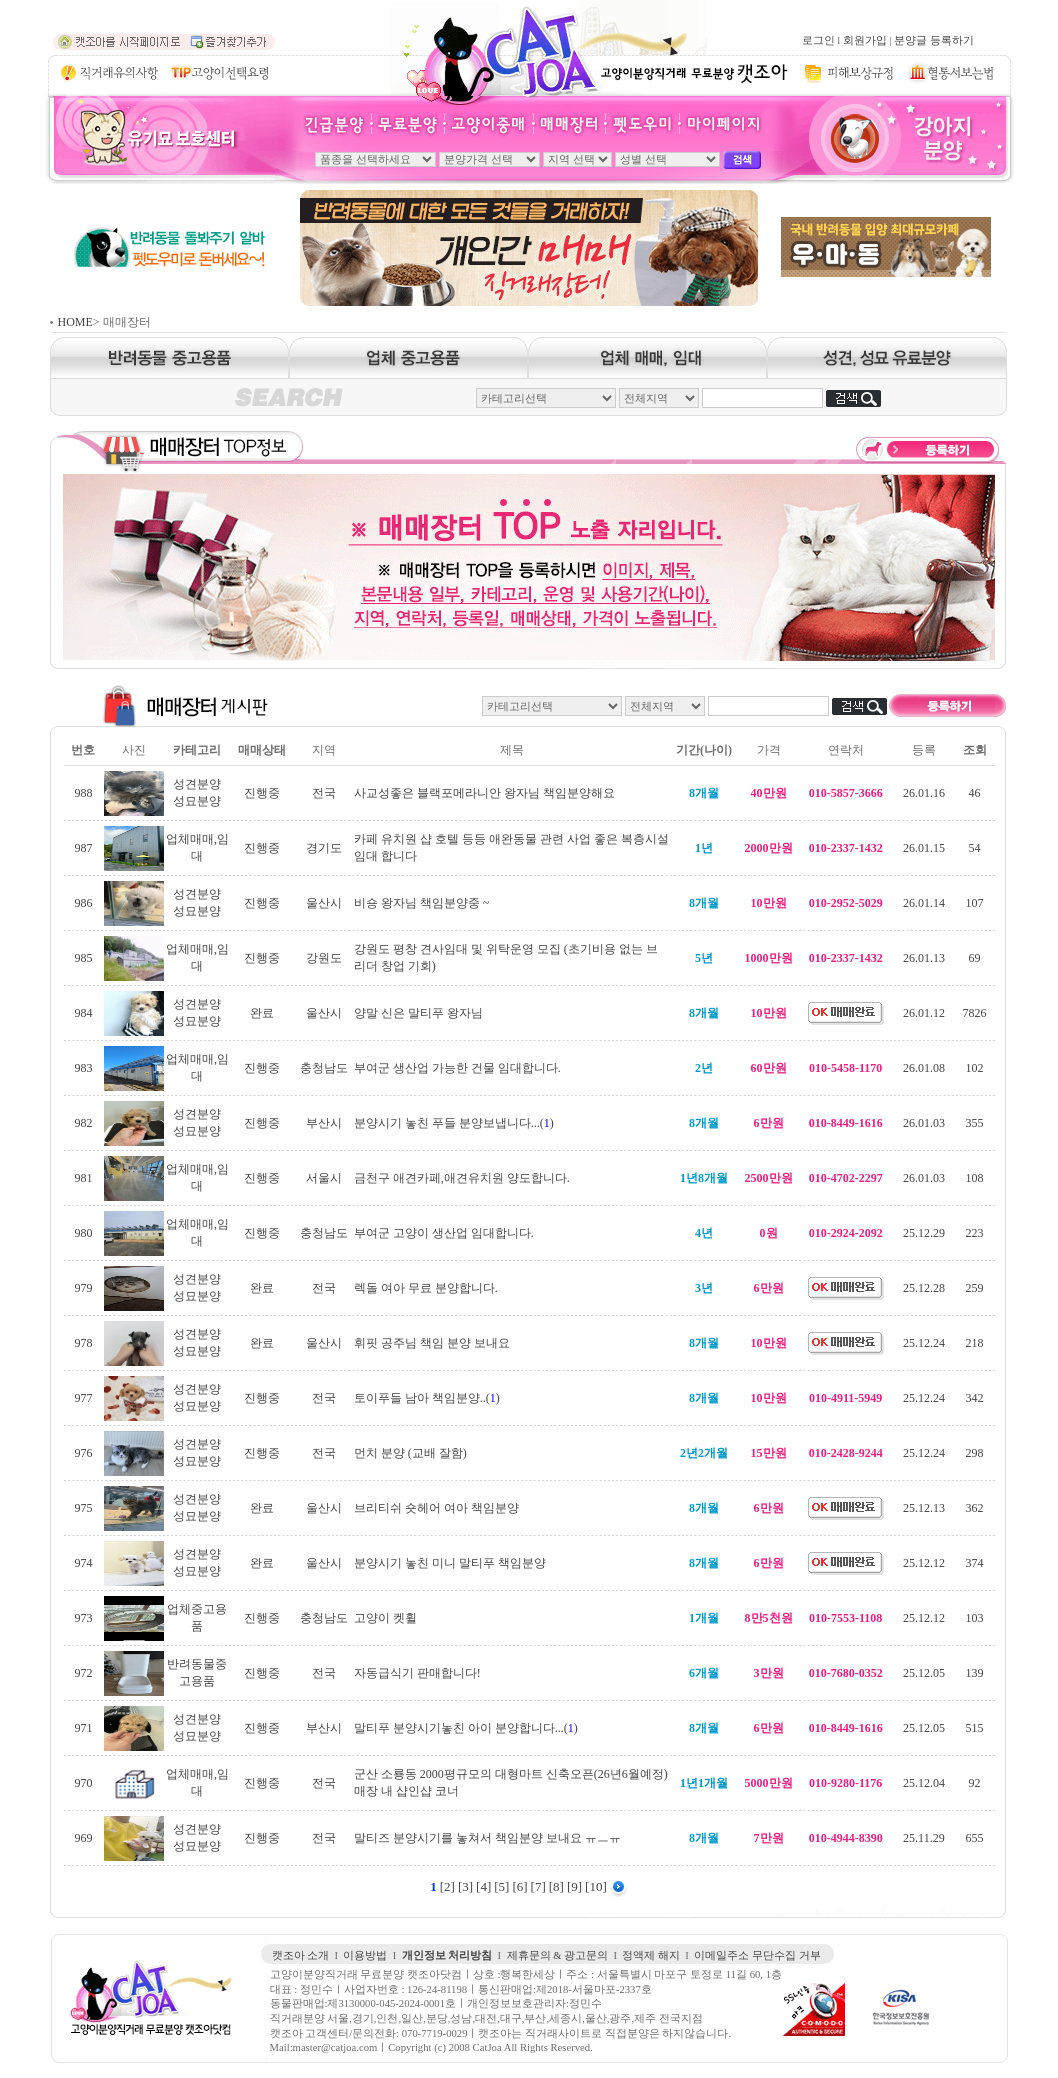  What do you see at coordinates (450, 1563) in the screenshot?
I see `분양시기 놓친 미니 말티푸 책임분양` at bounding box center [450, 1563].